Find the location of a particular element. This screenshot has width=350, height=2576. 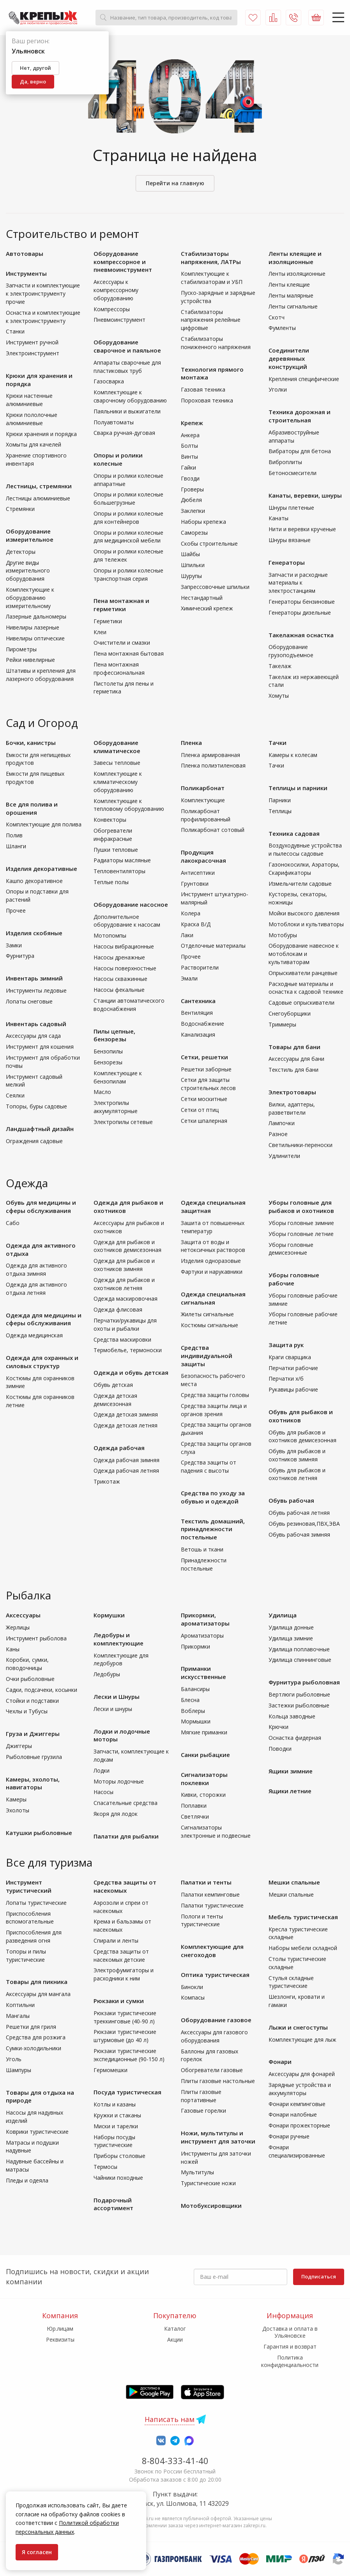

Туристические ножи is located at coordinates (208, 2183).